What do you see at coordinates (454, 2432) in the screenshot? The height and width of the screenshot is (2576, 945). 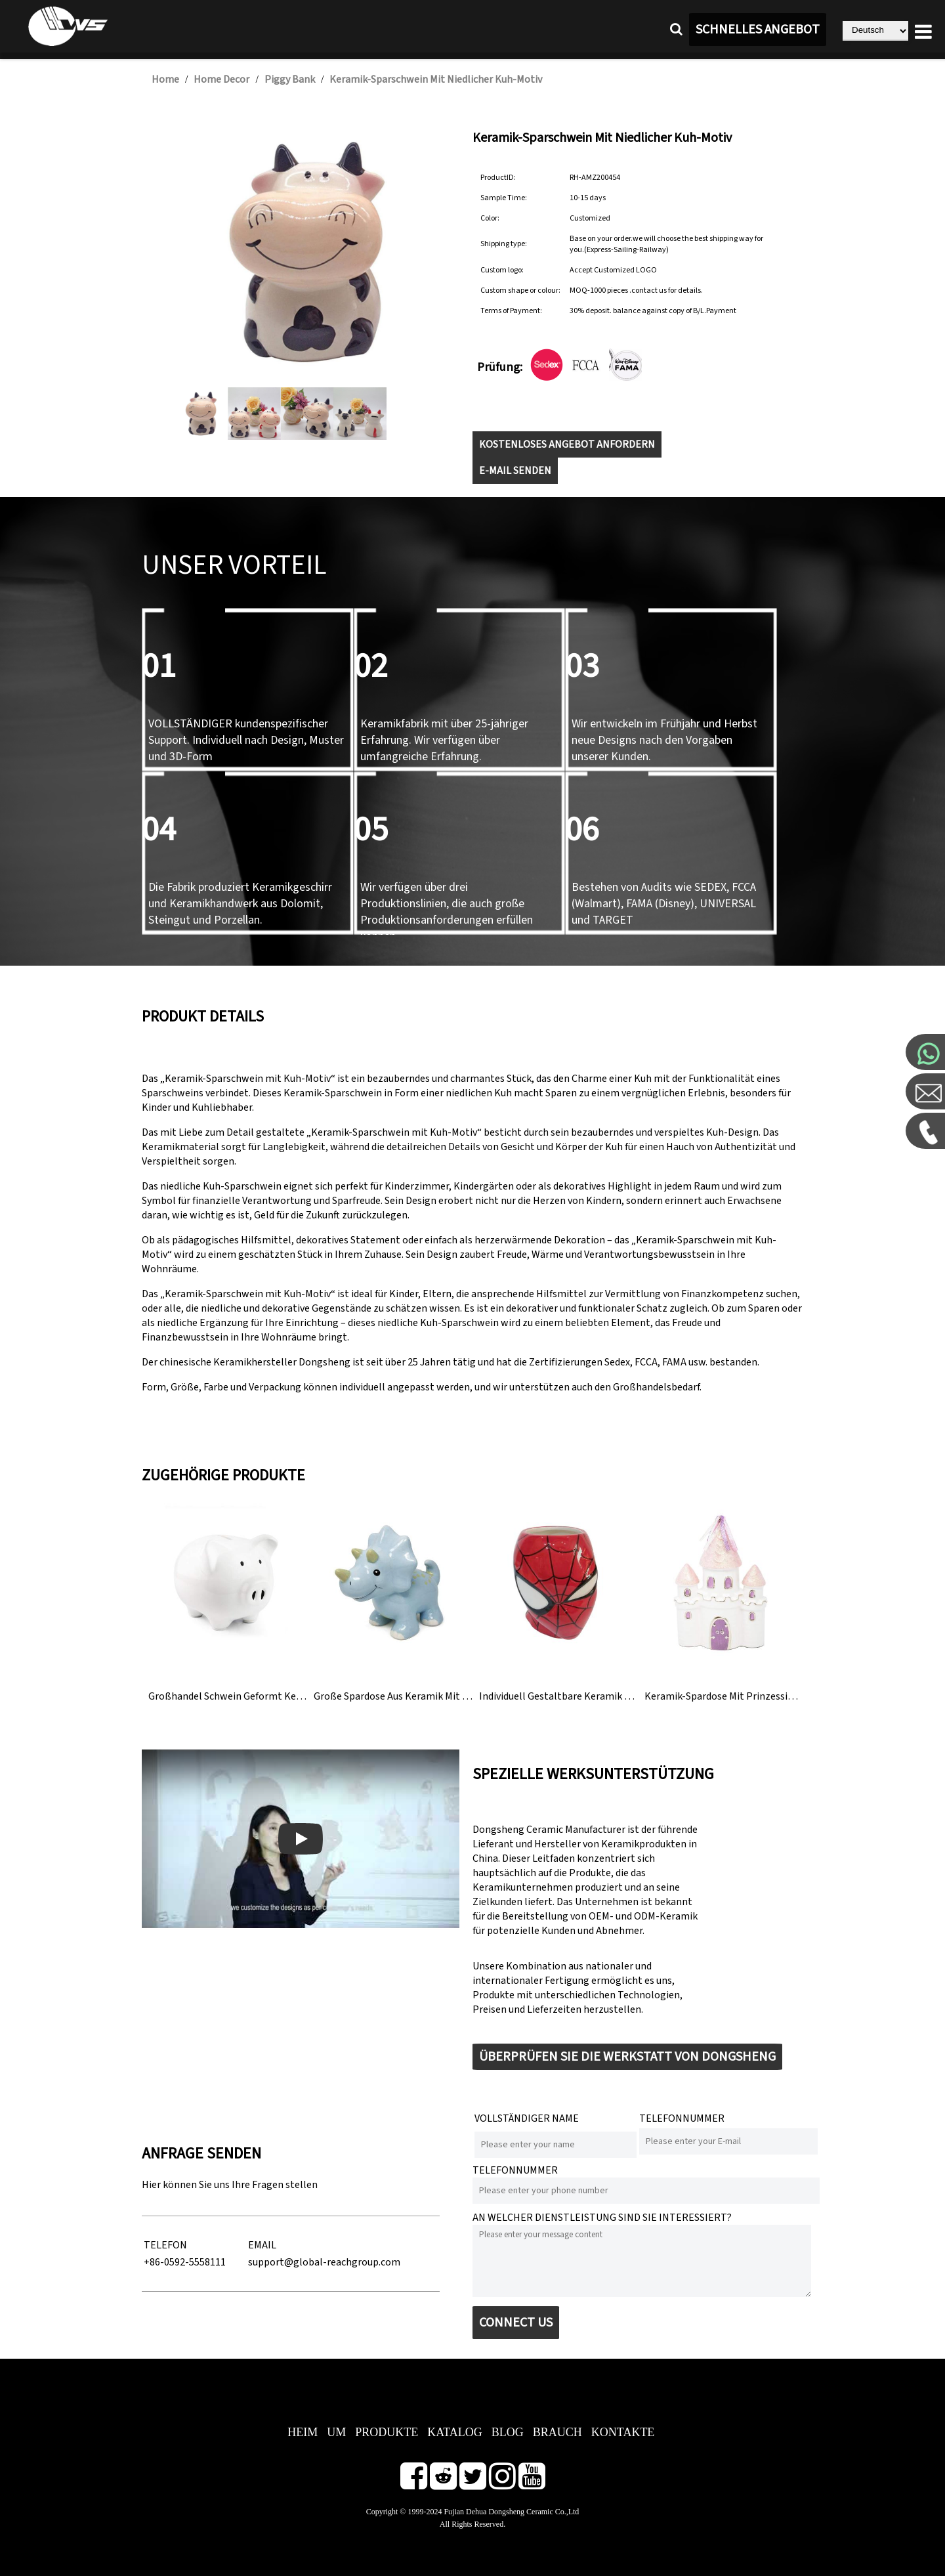 I see `Katalog` at bounding box center [454, 2432].